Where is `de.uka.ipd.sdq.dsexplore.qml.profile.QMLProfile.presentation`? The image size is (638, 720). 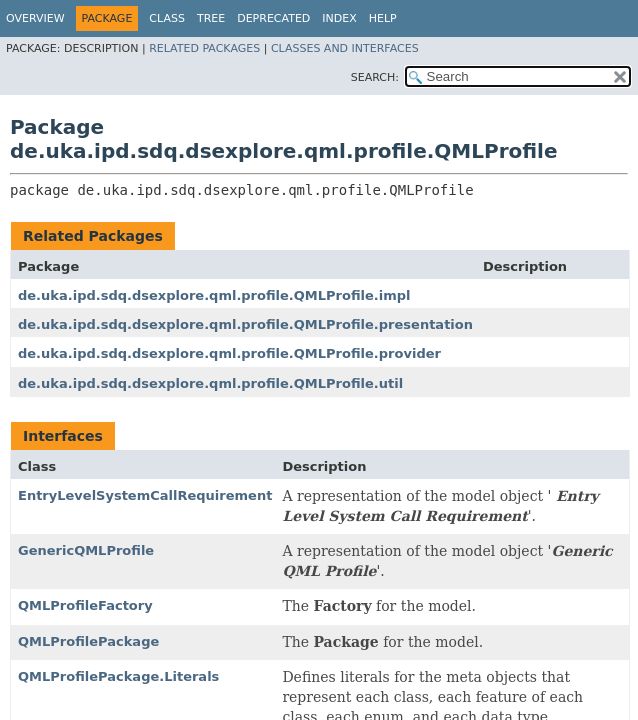
de.uka.ipd.sdq.dsexplore.qml.profile.QMLProfile.presentation is located at coordinates (245, 324).